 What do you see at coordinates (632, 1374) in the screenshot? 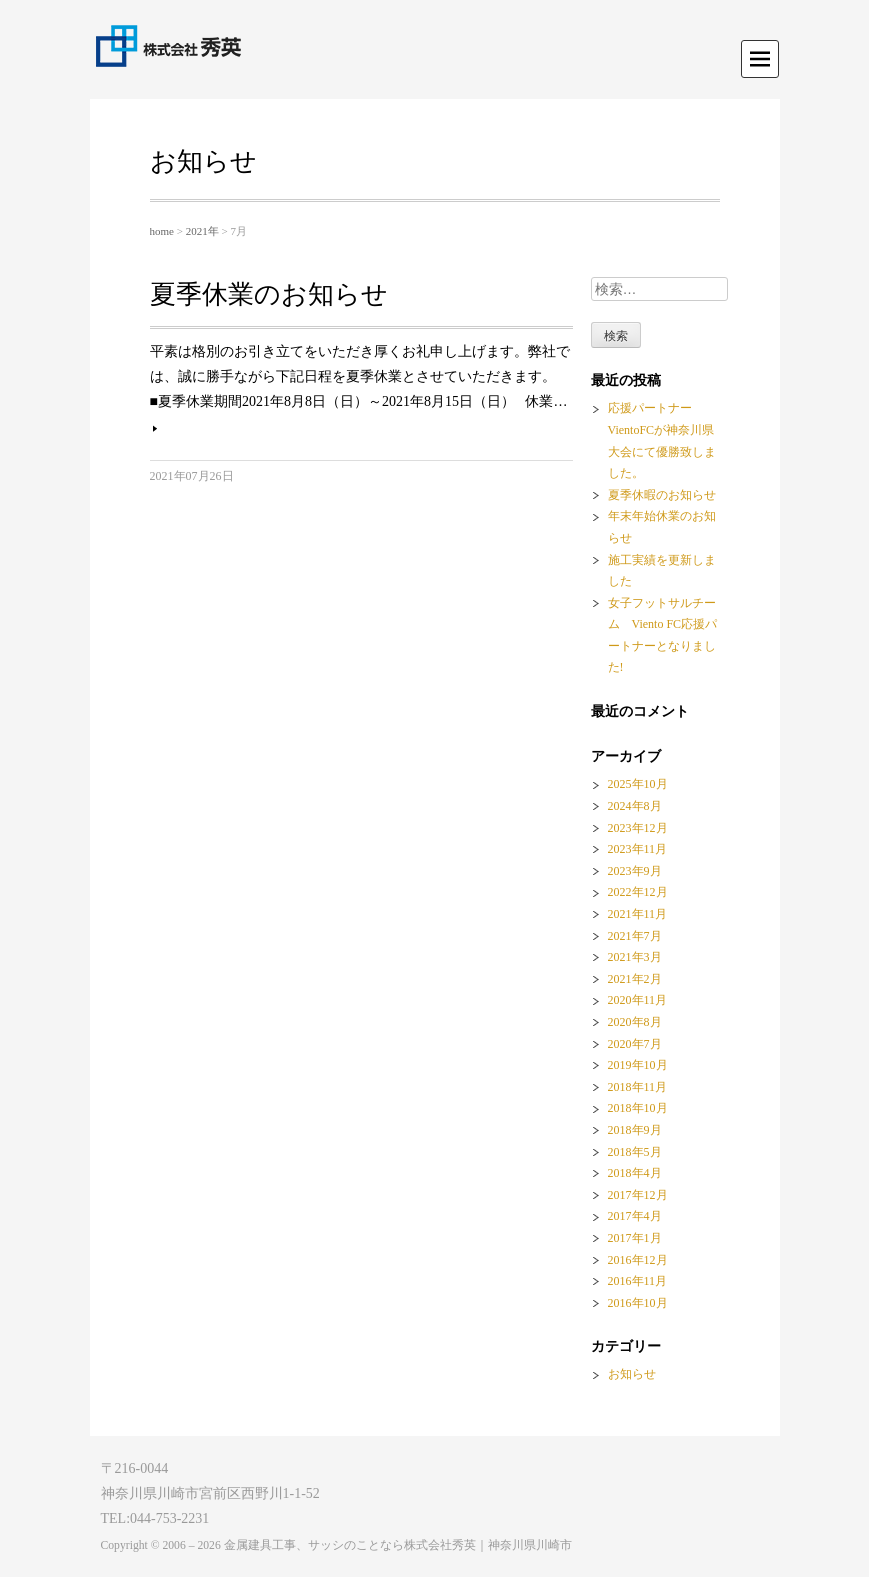
I see `お知らせ` at bounding box center [632, 1374].